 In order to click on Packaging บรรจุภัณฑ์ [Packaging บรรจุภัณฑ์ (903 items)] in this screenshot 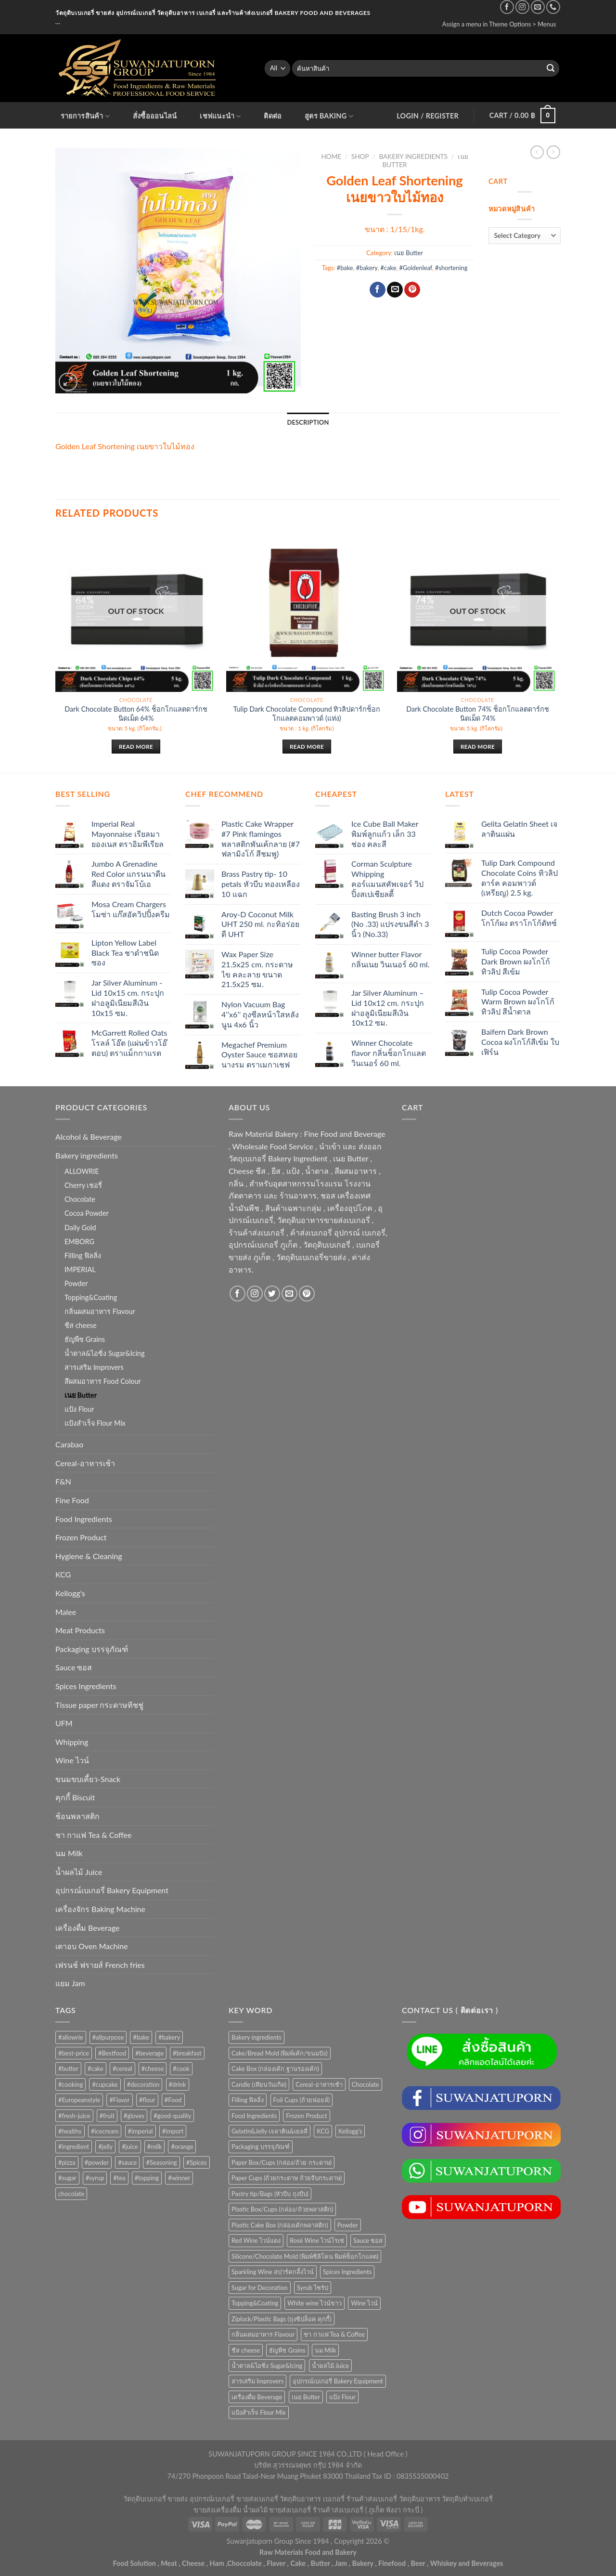, I will do `click(260, 2146)`.